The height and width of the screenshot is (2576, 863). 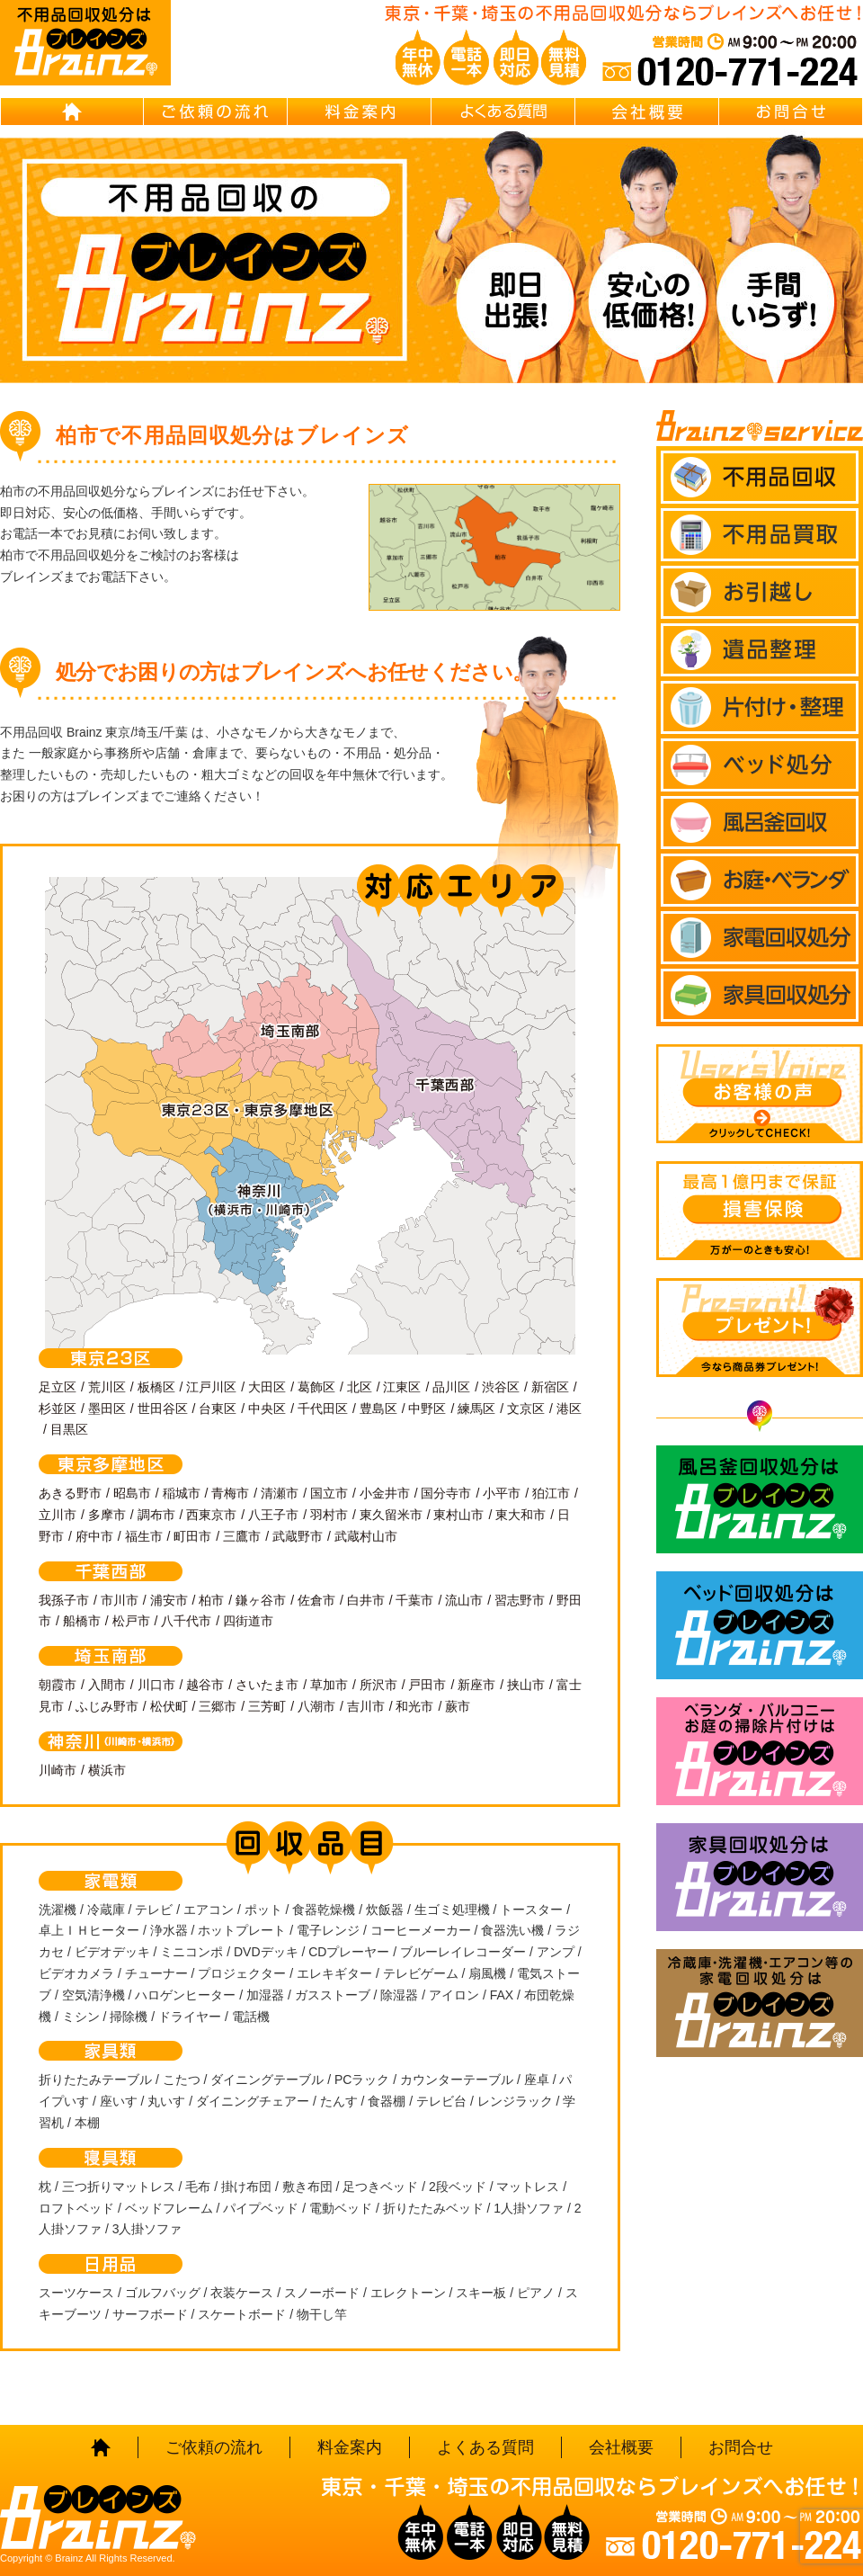 What do you see at coordinates (211, 1387) in the screenshot?
I see `江戸川区` at bounding box center [211, 1387].